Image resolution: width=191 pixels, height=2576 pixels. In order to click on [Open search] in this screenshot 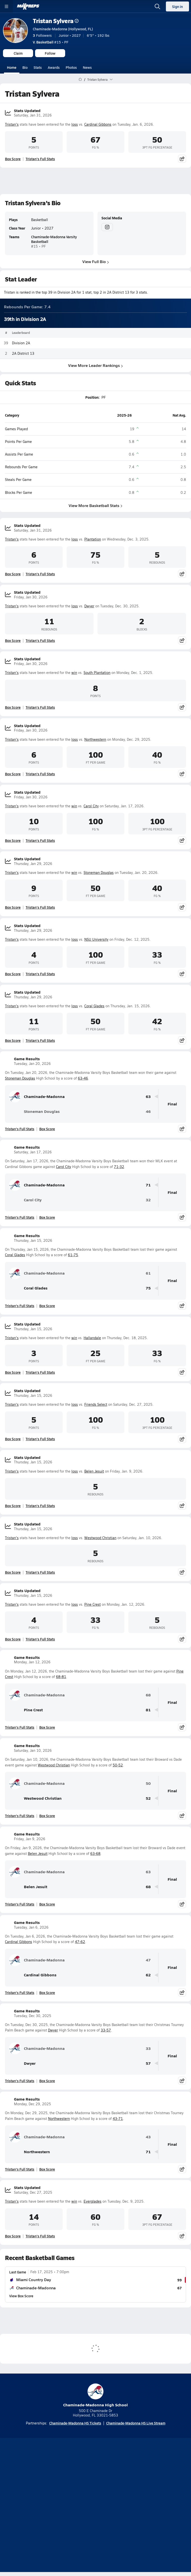, I will do `click(157, 6)`.